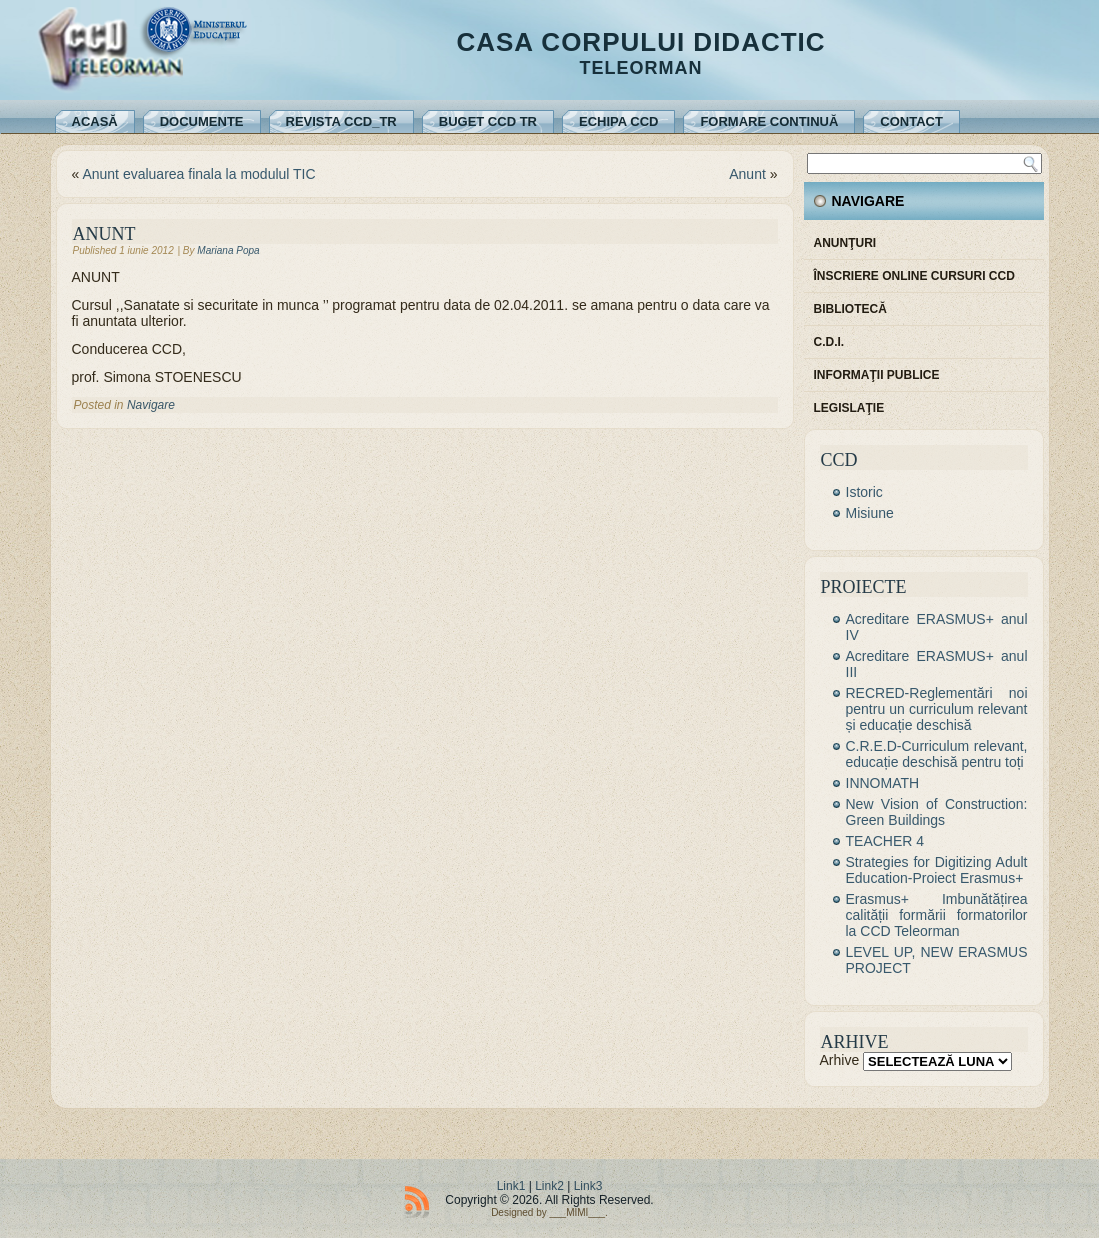 The height and width of the screenshot is (1238, 1099). Describe the element at coordinates (549, 1186) in the screenshot. I see `Link2` at that location.